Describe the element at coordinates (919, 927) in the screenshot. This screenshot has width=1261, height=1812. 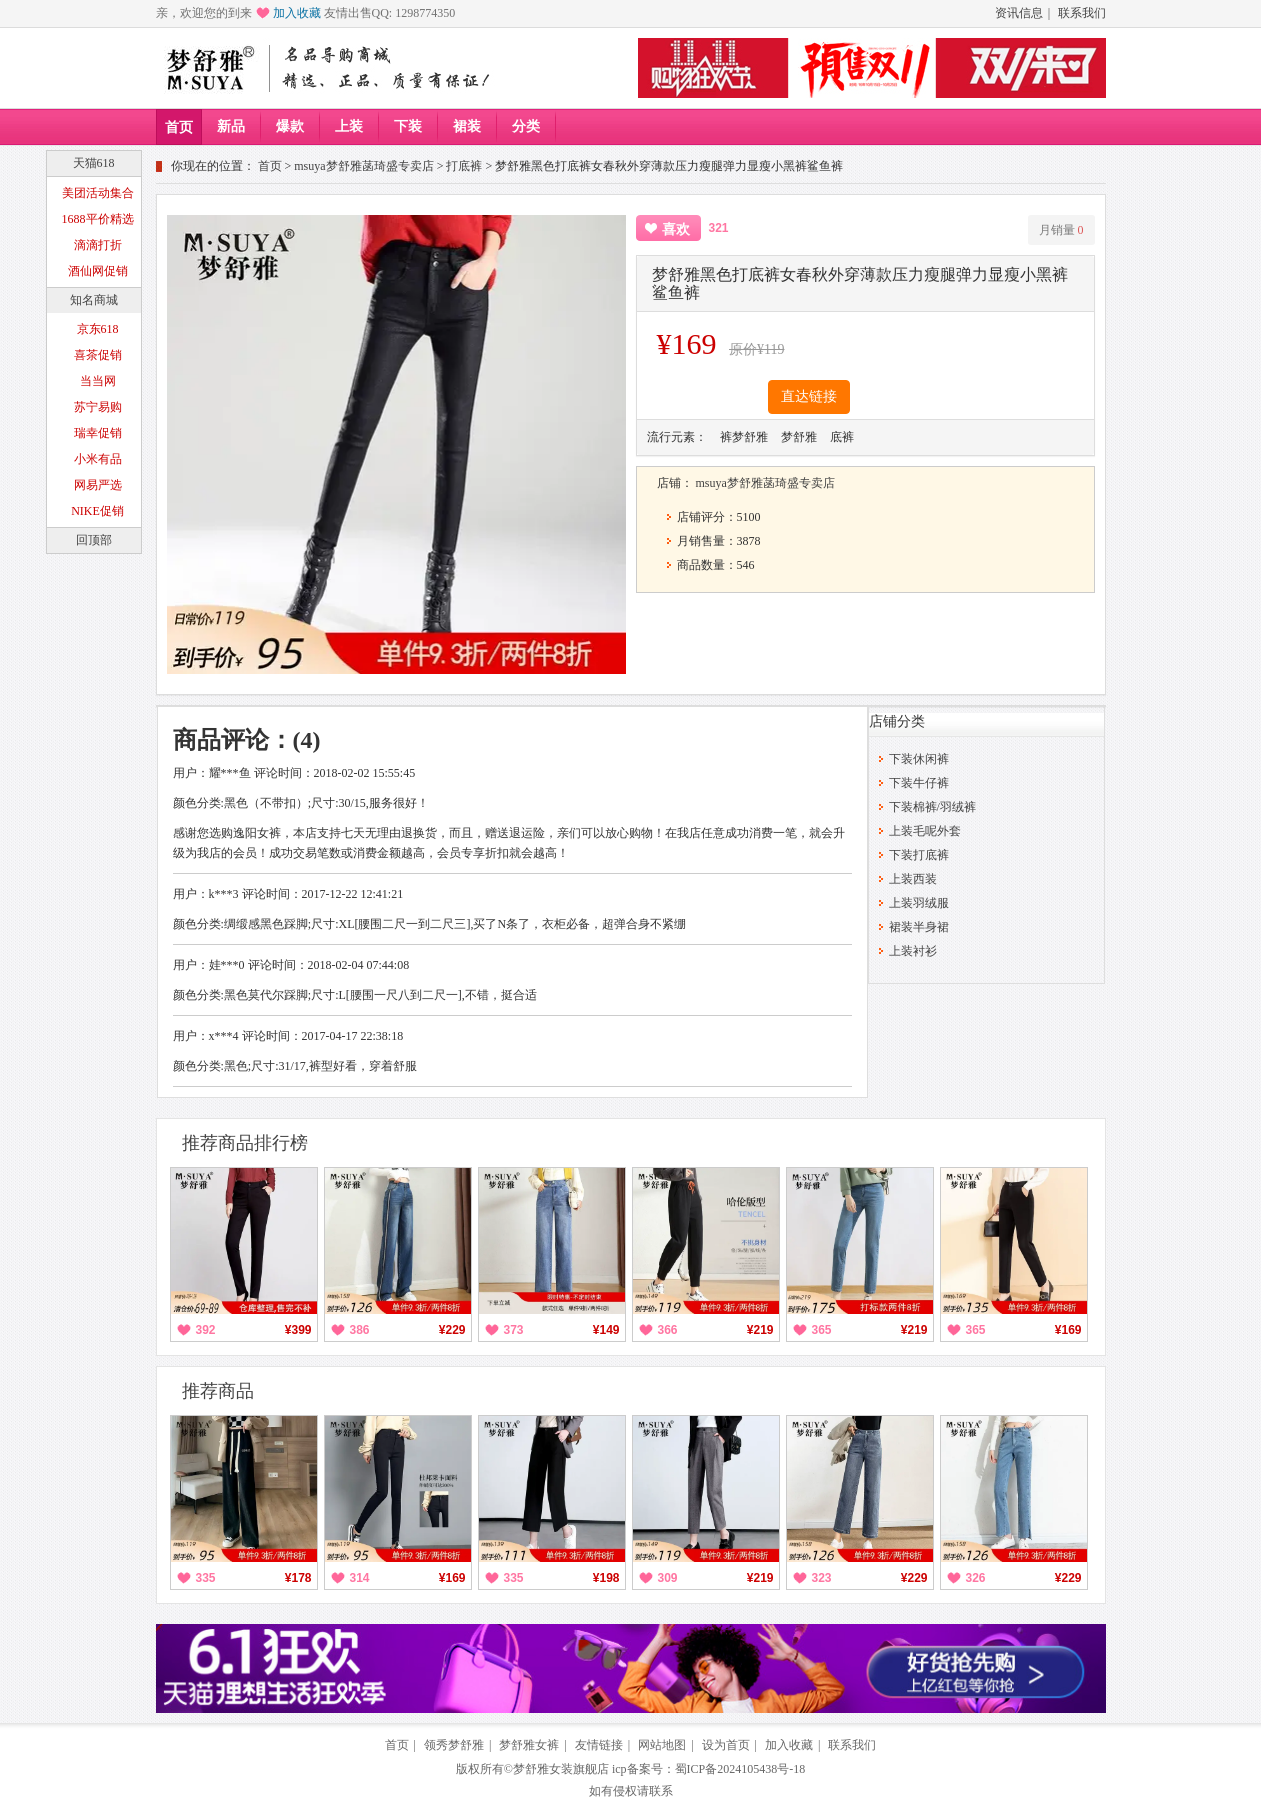
I see `裙装半身裙` at that location.